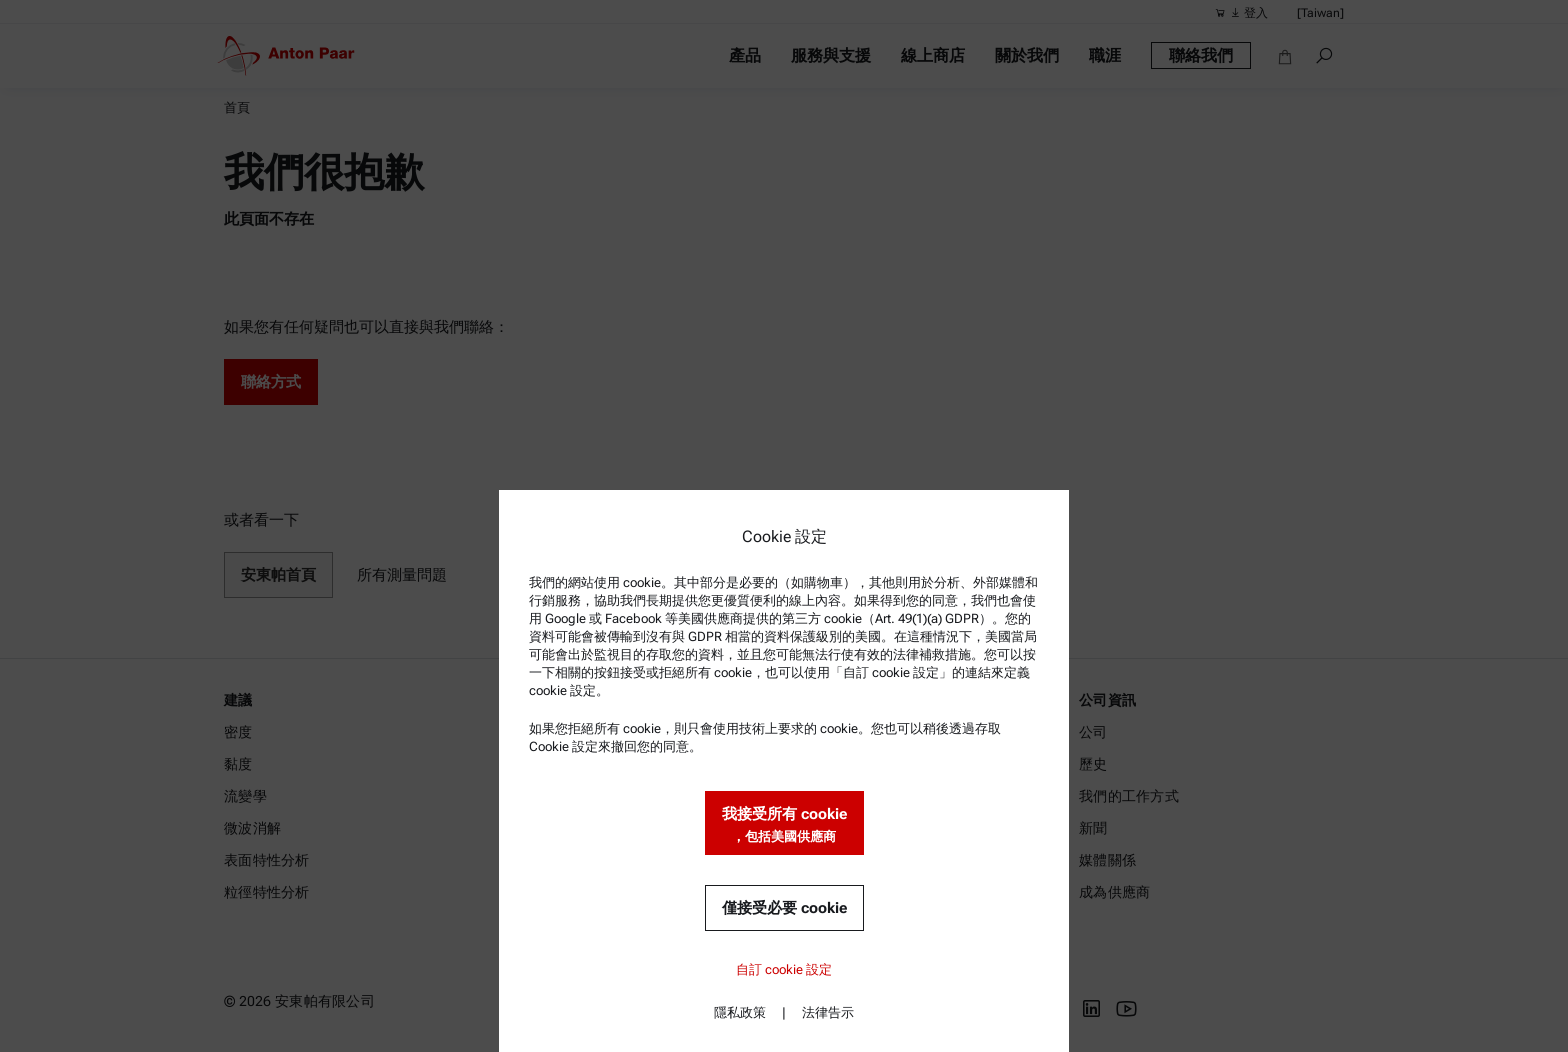 The height and width of the screenshot is (1052, 1568). Describe the element at coordinates (784, 908) in the screenshot. I see `僅接受必要 cookie` at that location.